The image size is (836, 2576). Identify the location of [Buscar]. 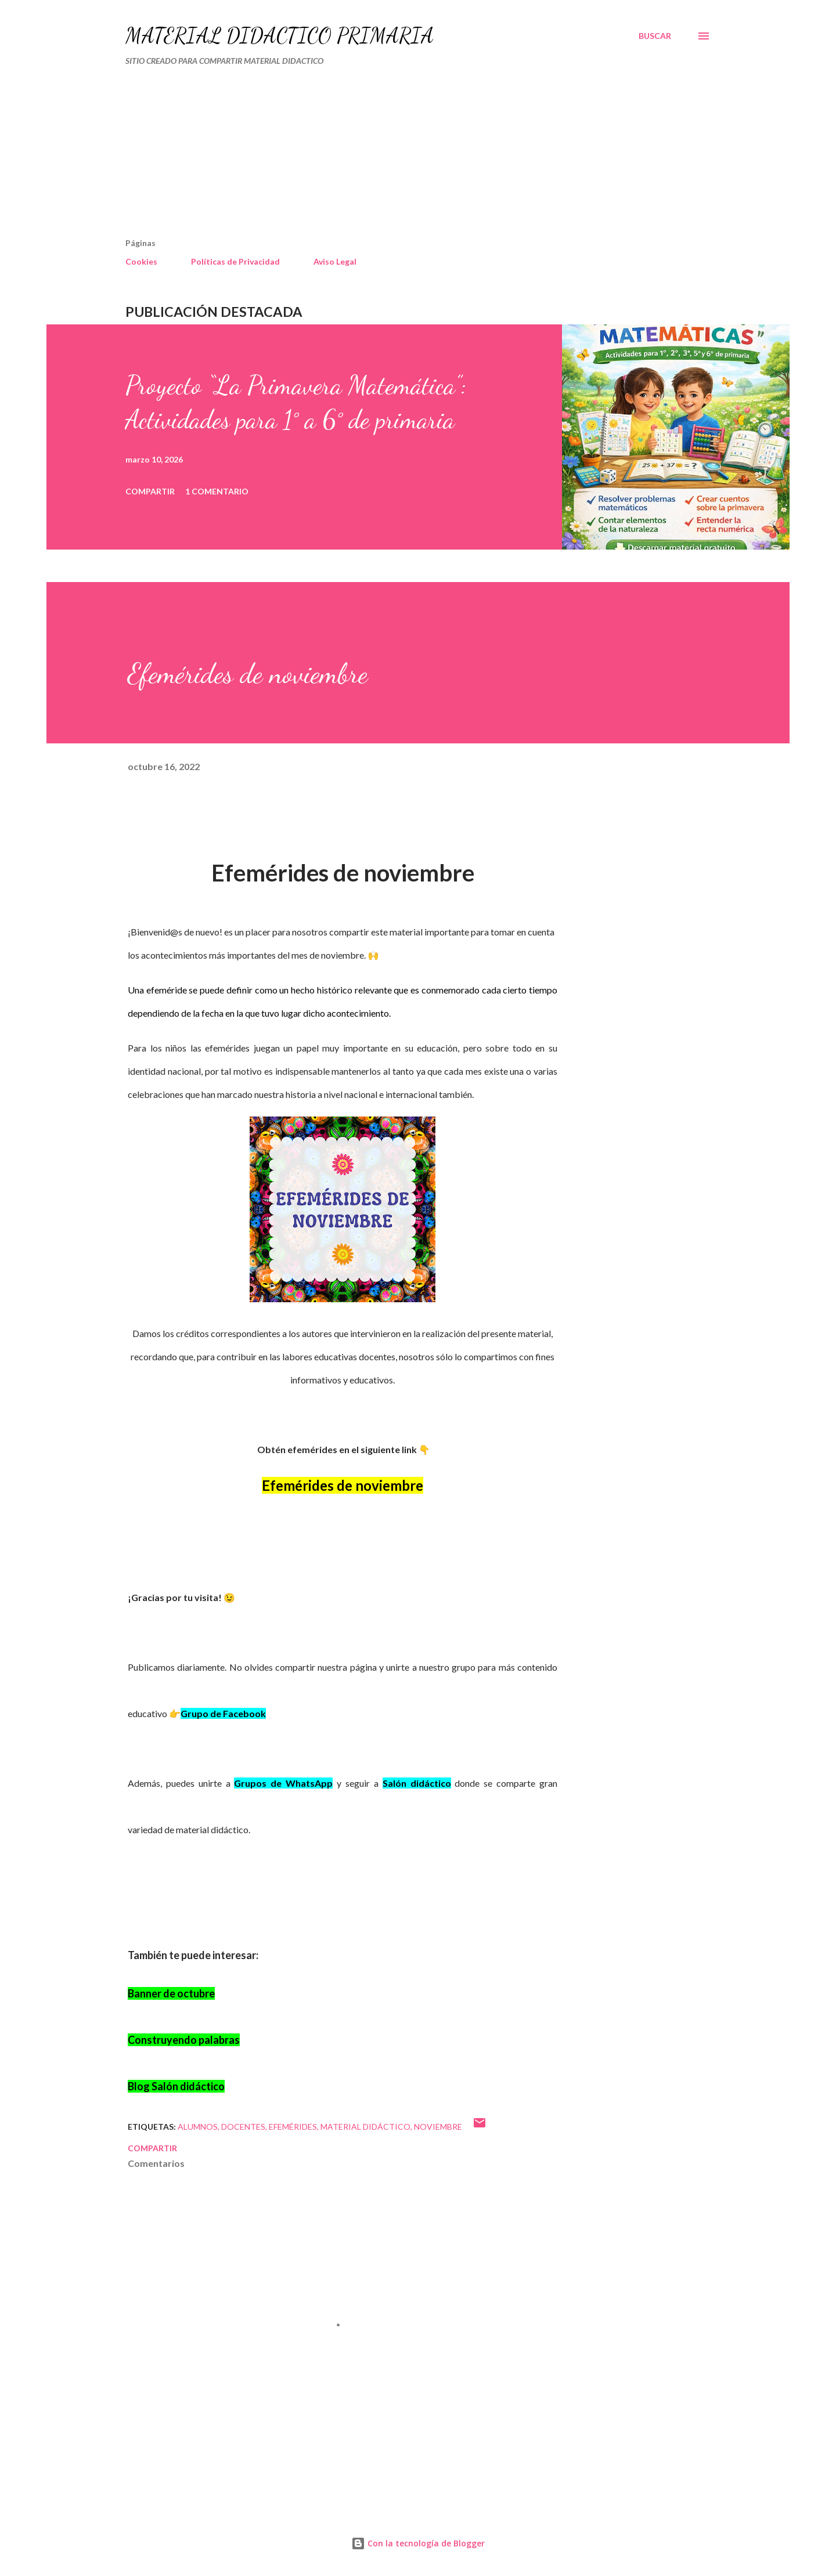
(655, 36).